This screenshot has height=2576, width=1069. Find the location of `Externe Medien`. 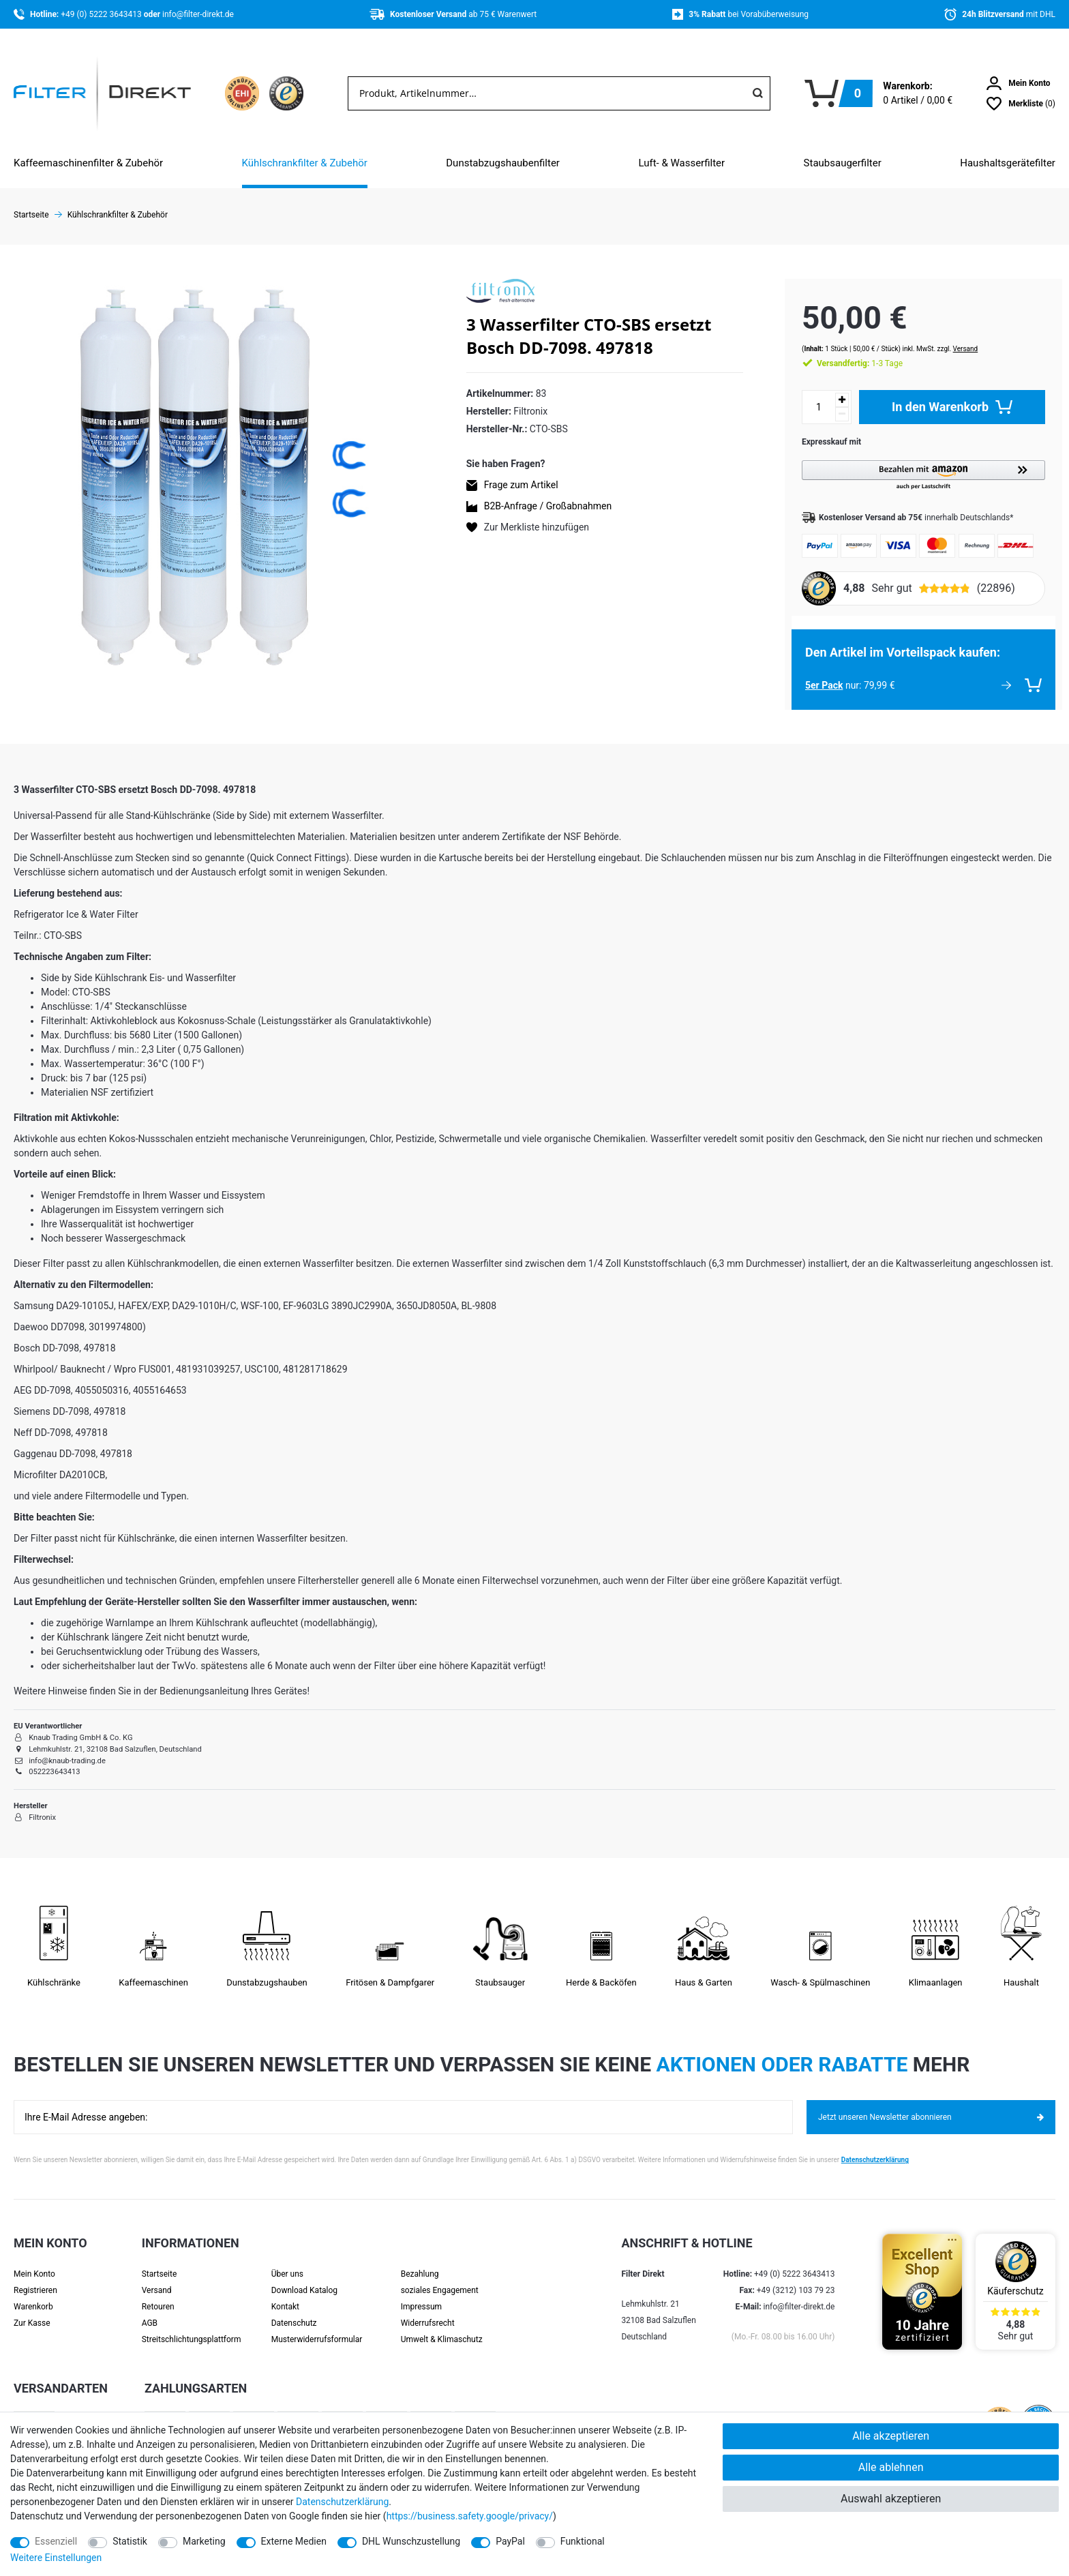

Externe Medien is located at coordinates (294, 2541).